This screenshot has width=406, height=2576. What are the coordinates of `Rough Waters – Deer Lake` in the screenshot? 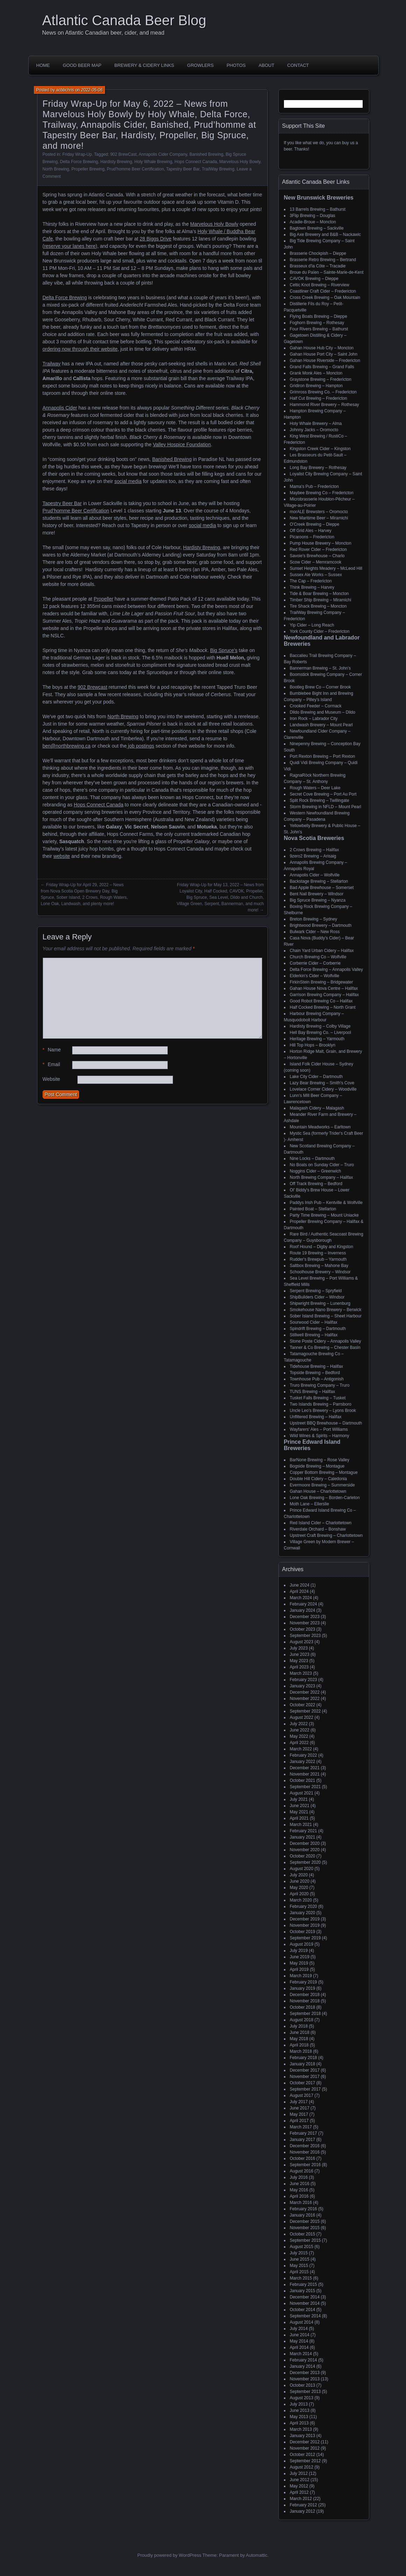 It's located at (315, 787).